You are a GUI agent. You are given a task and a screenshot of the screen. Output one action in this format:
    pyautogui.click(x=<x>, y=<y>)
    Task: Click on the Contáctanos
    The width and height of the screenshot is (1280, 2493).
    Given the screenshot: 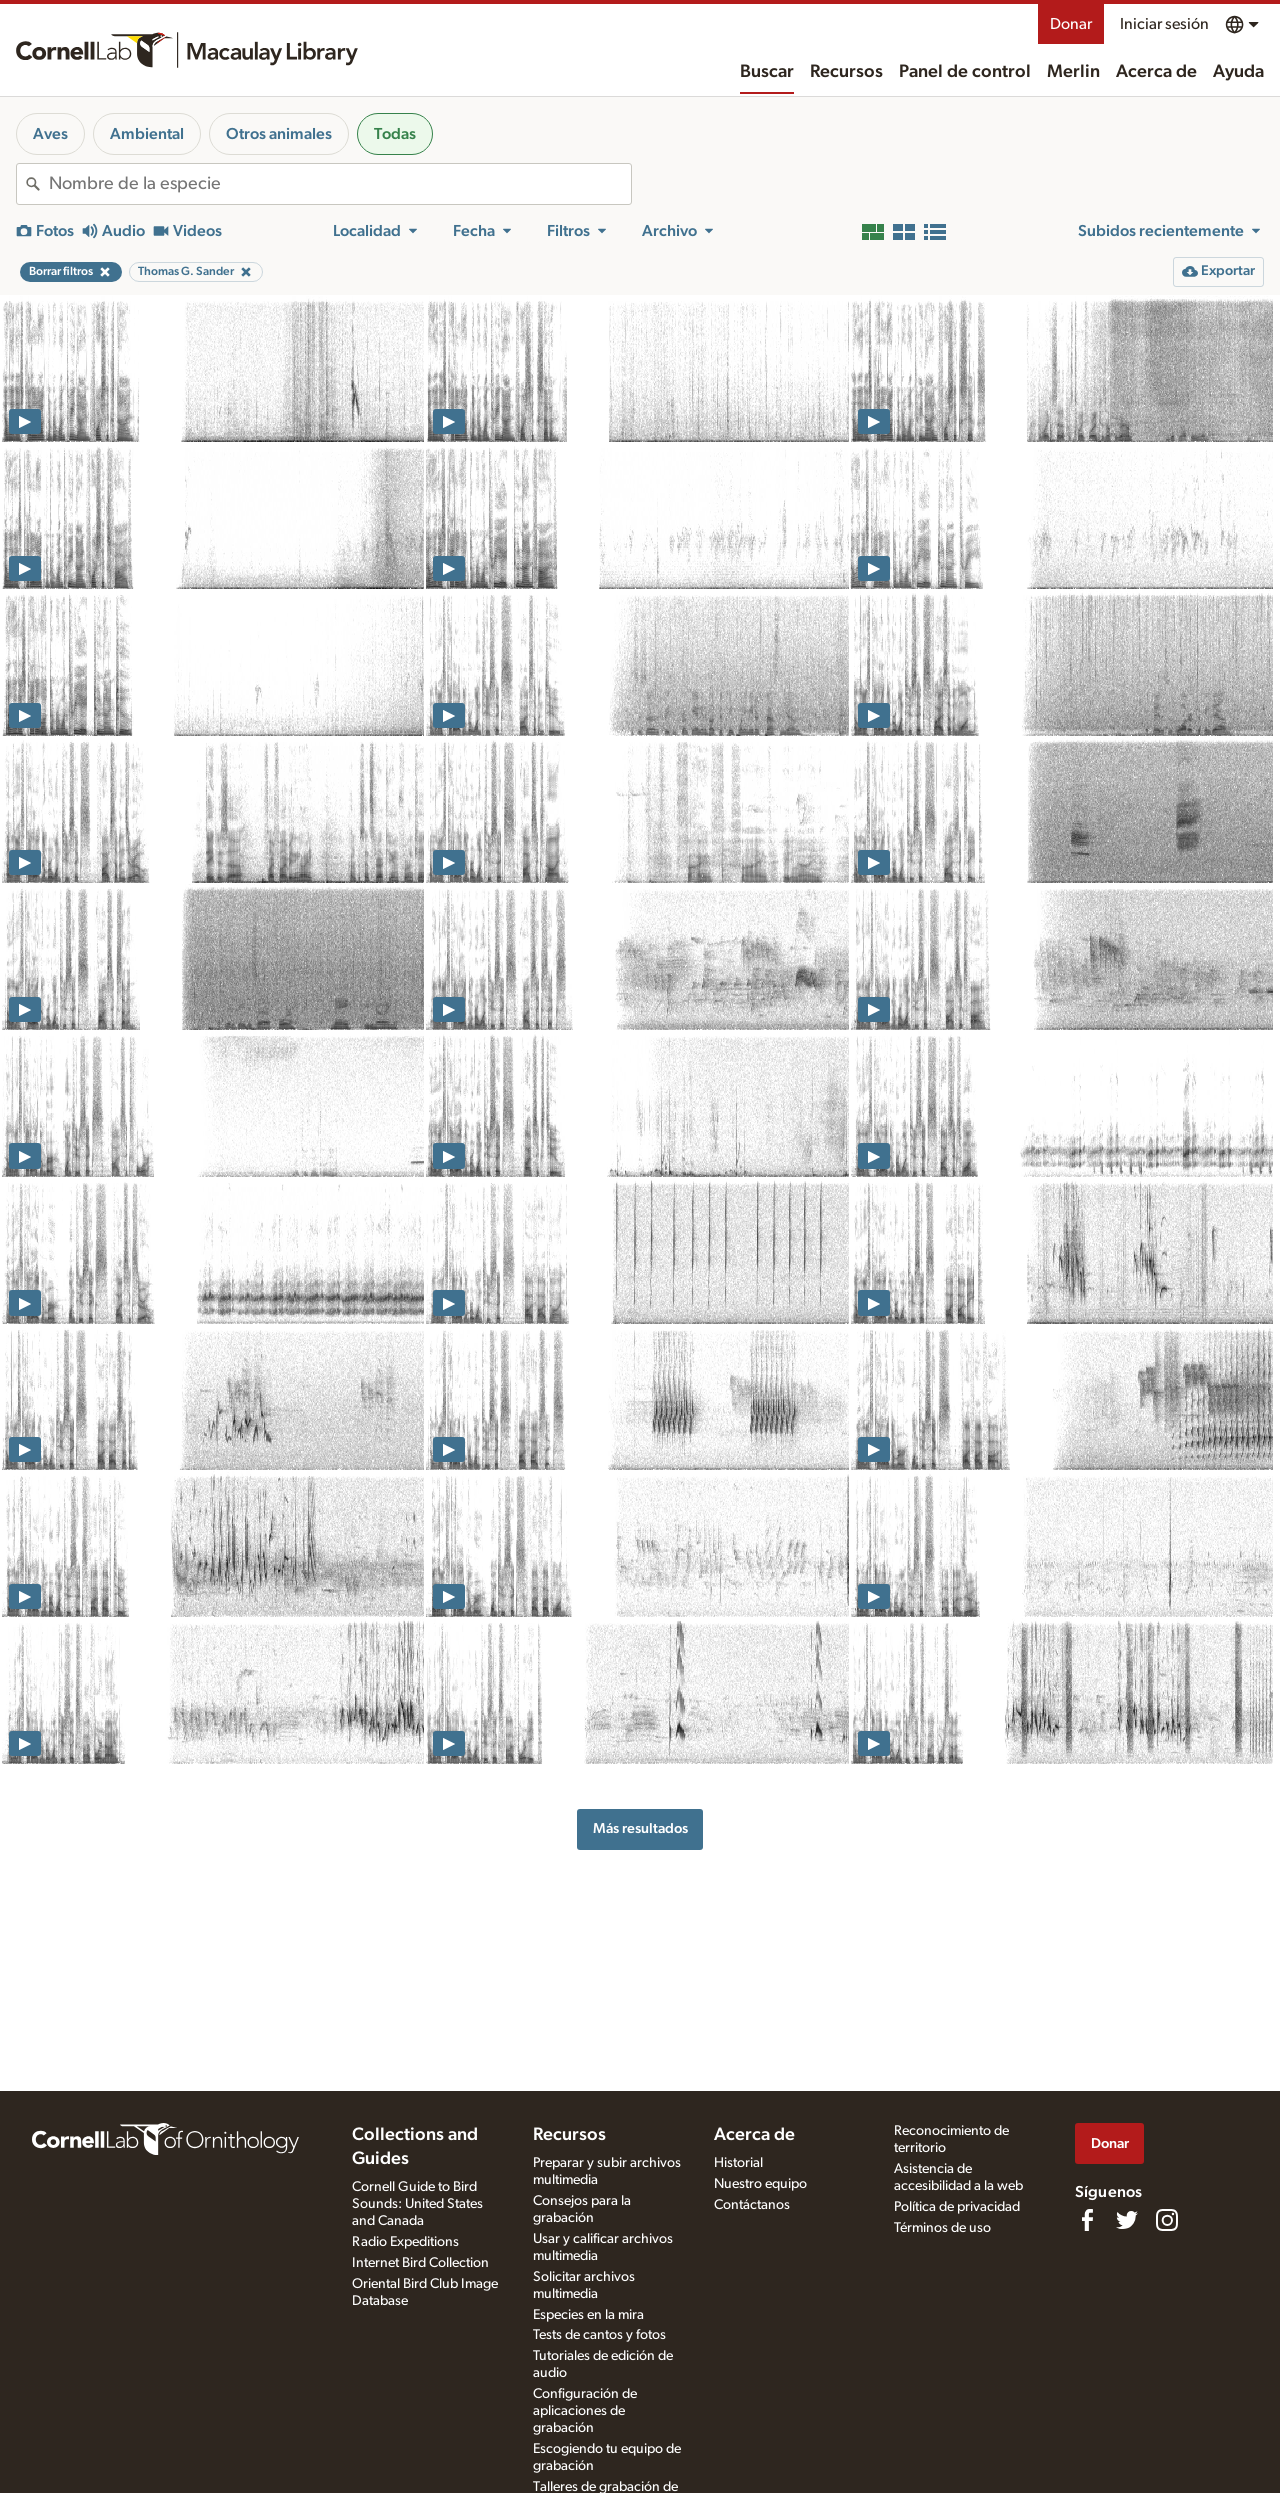 What is the action you would take?
    pyautogui.click(x=752, y=2205)
    